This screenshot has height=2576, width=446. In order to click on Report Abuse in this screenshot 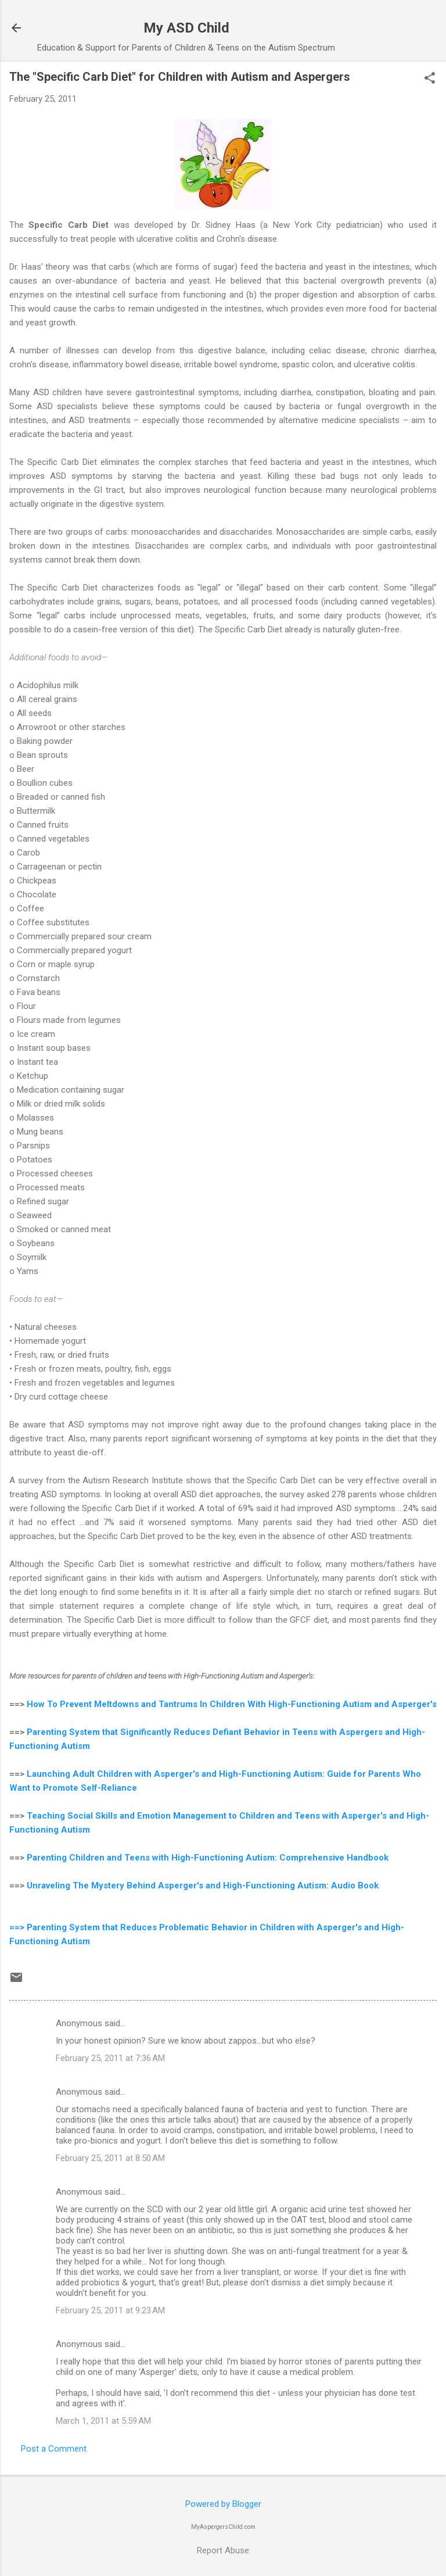, I will do `click(223, 2550)`.